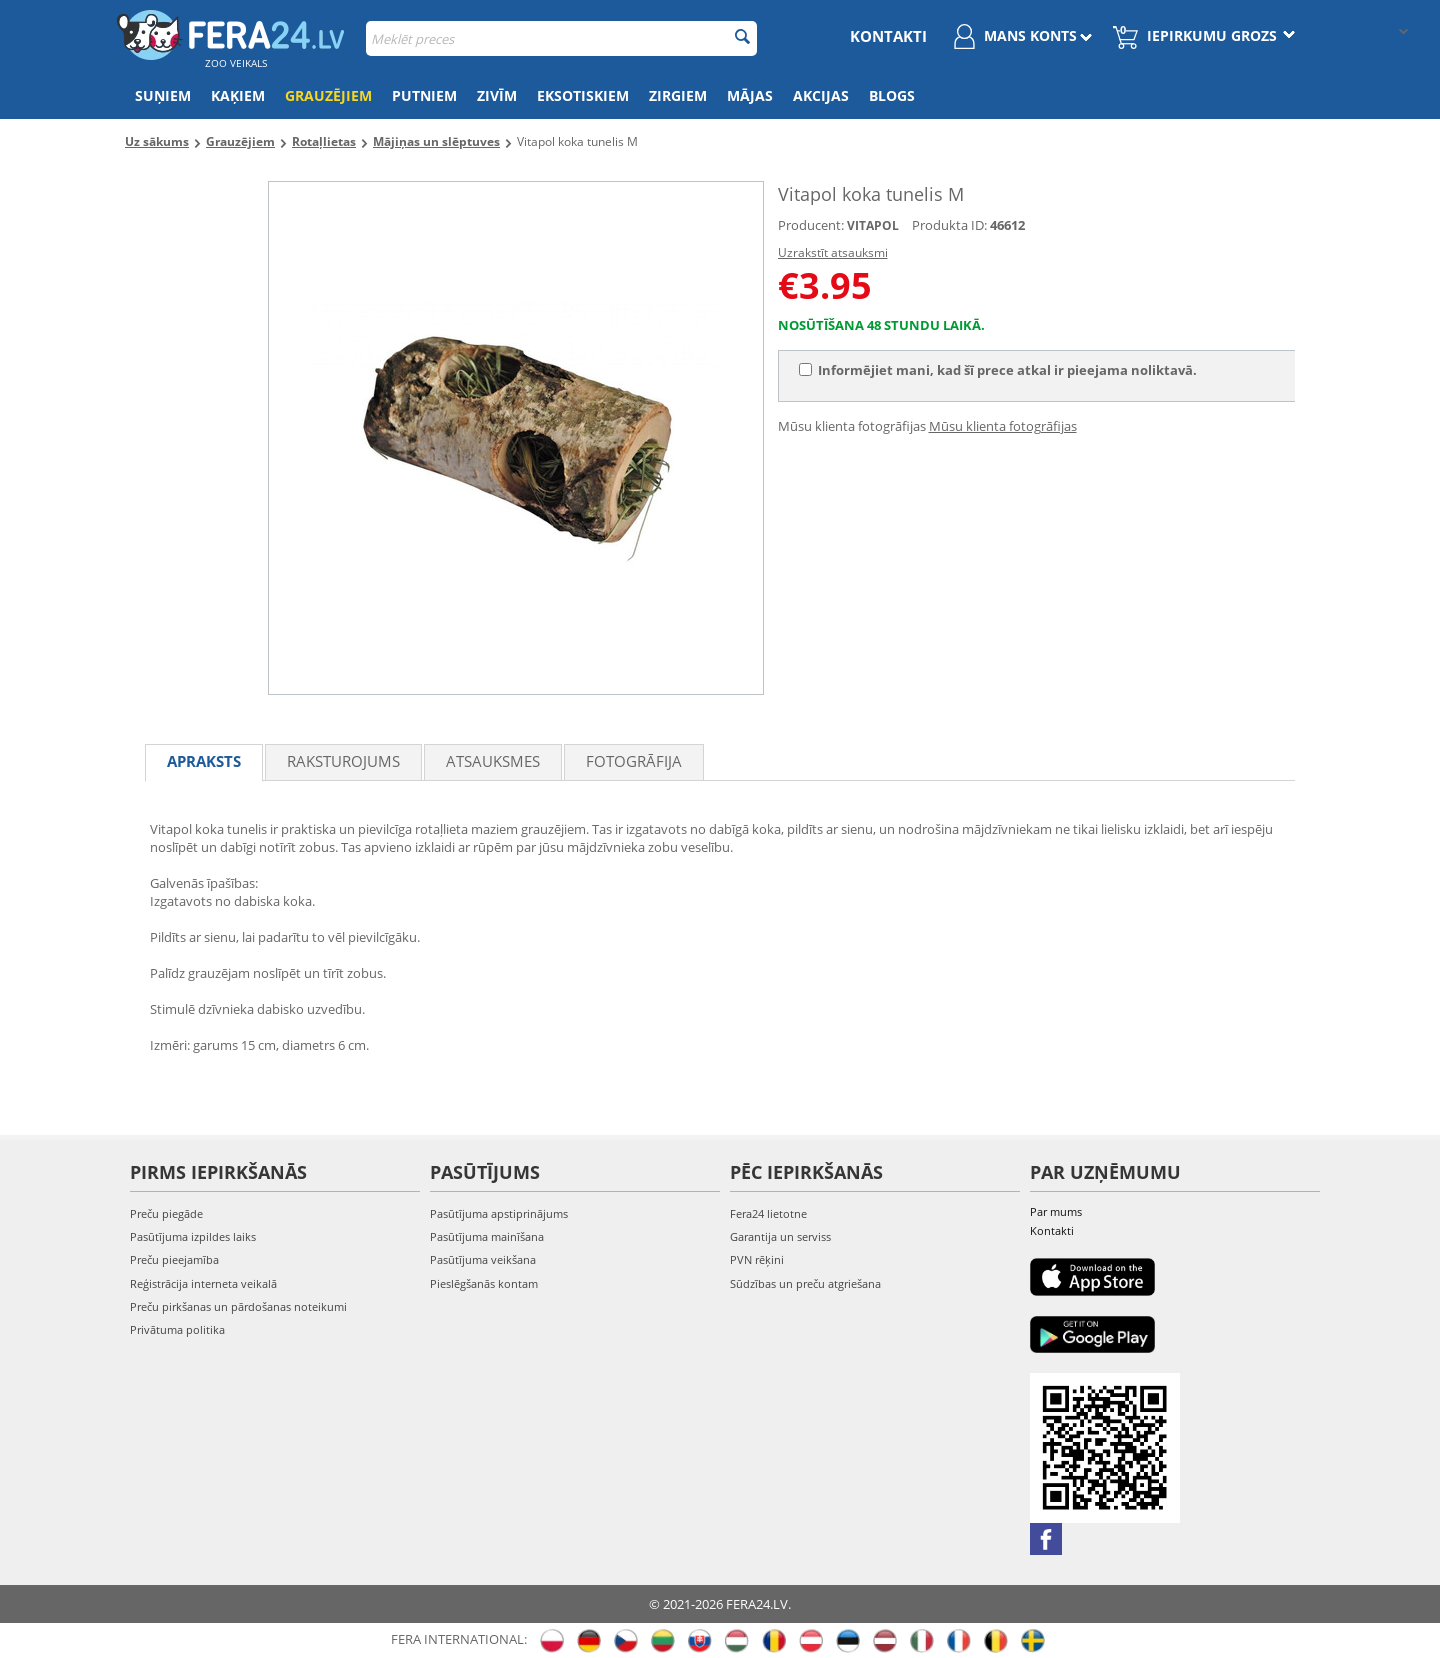  What do you see at coordinates (780, 1236) in the screenshot?
I see `Garantija un serviss` at bounding box center [780, 1236].